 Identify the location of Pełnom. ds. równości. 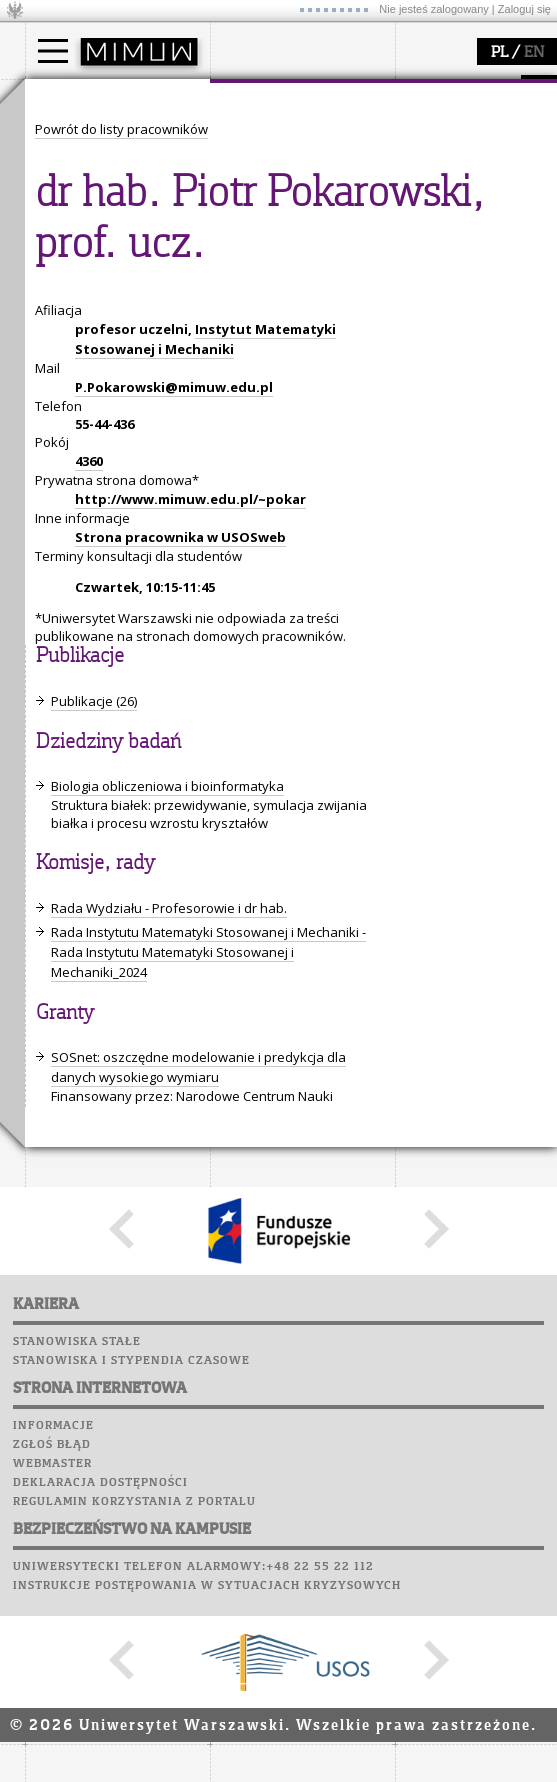
(113, 246).